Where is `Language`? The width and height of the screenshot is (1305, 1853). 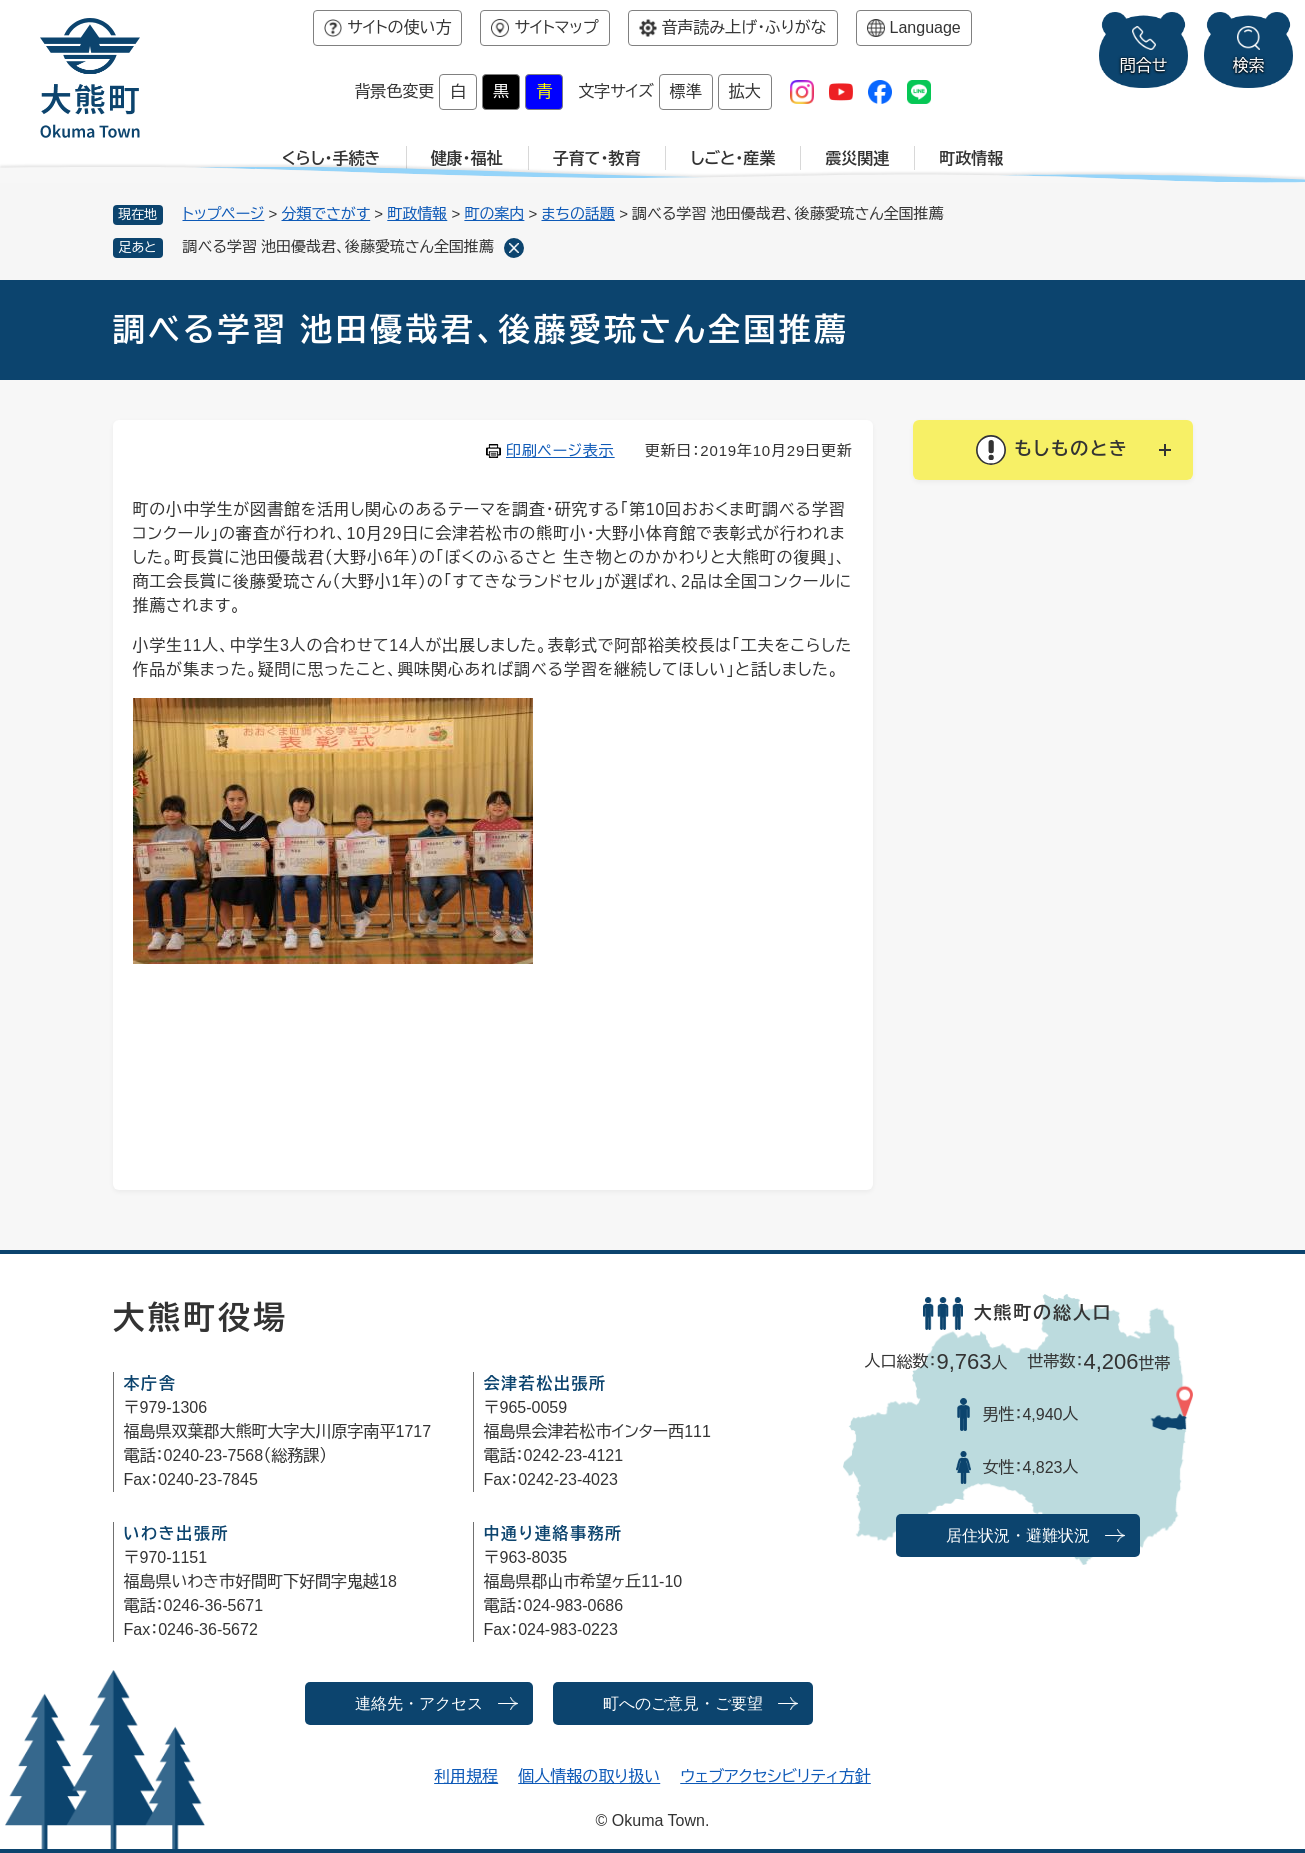 Language is located at coordinates (925, 27).